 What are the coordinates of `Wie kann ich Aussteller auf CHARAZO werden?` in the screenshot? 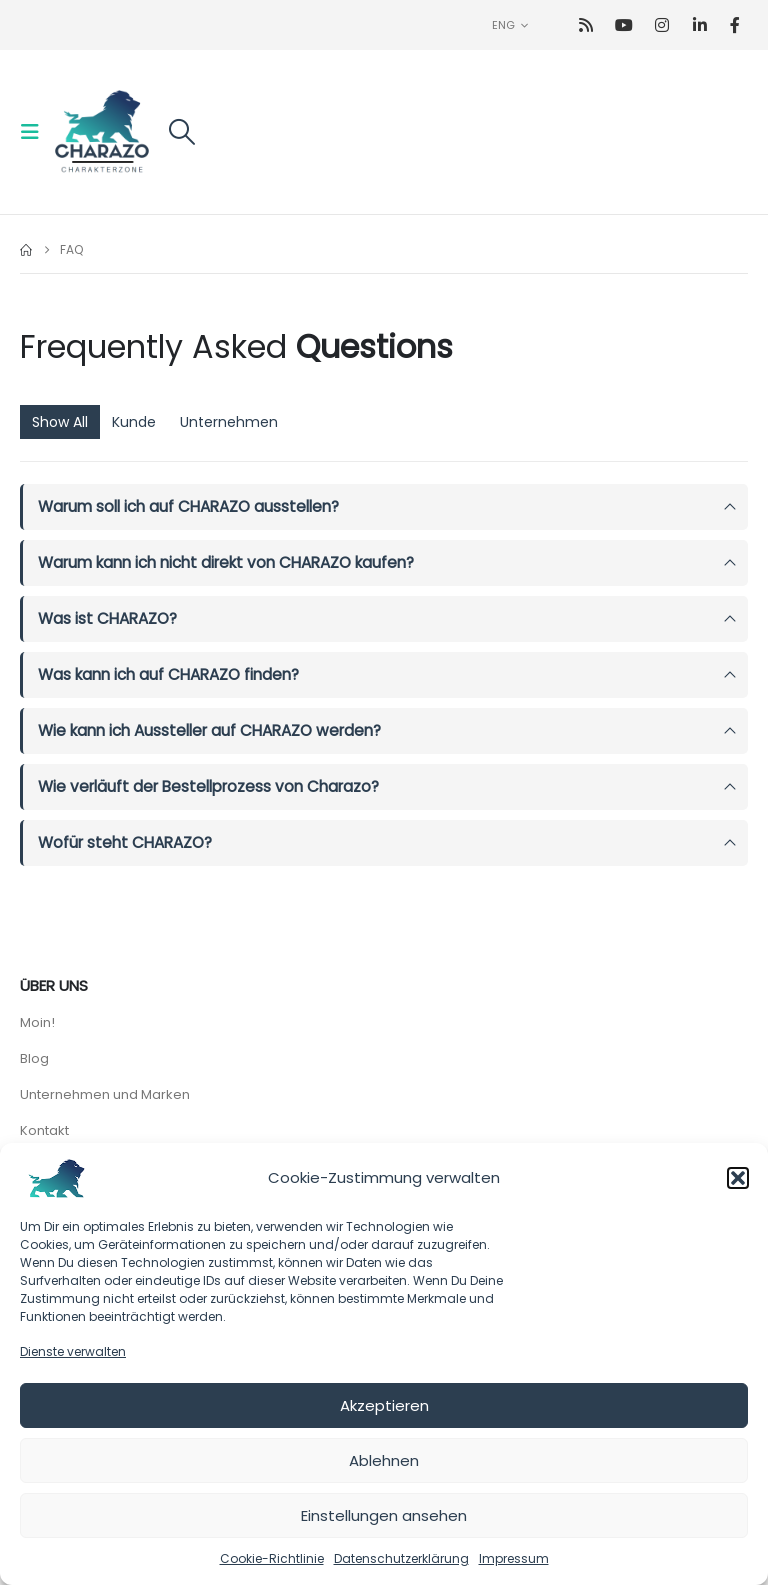 It's located at (209, 730).